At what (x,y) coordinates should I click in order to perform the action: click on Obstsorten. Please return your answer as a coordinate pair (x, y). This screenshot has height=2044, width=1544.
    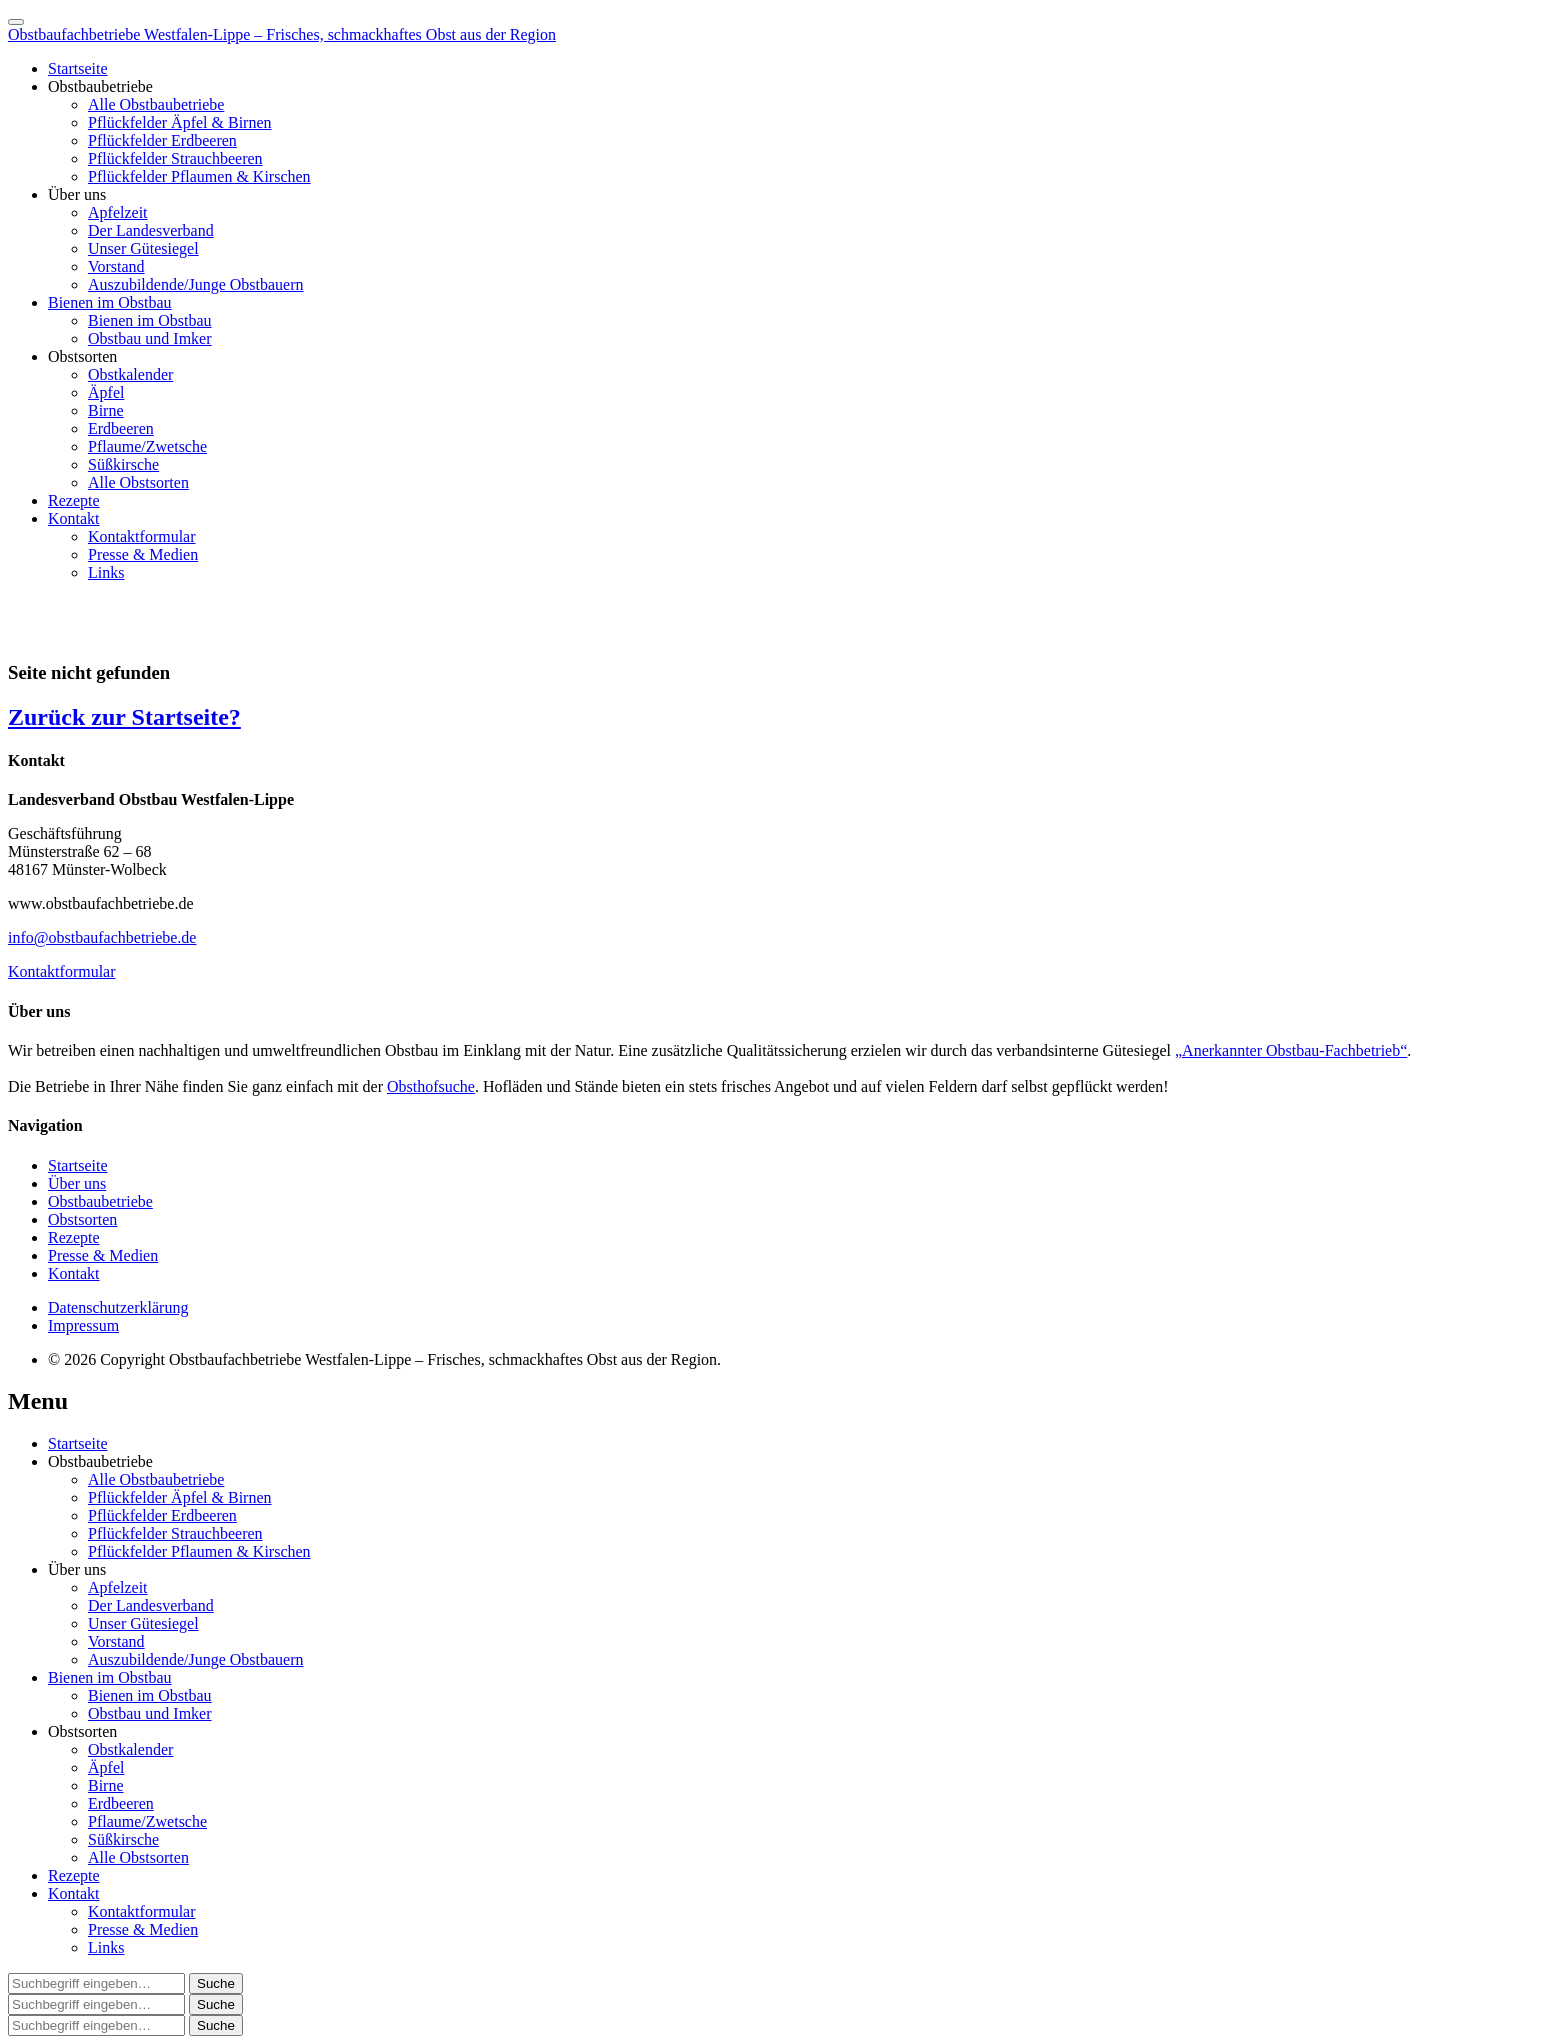
    Looking at the image, I should click on (82, 356).